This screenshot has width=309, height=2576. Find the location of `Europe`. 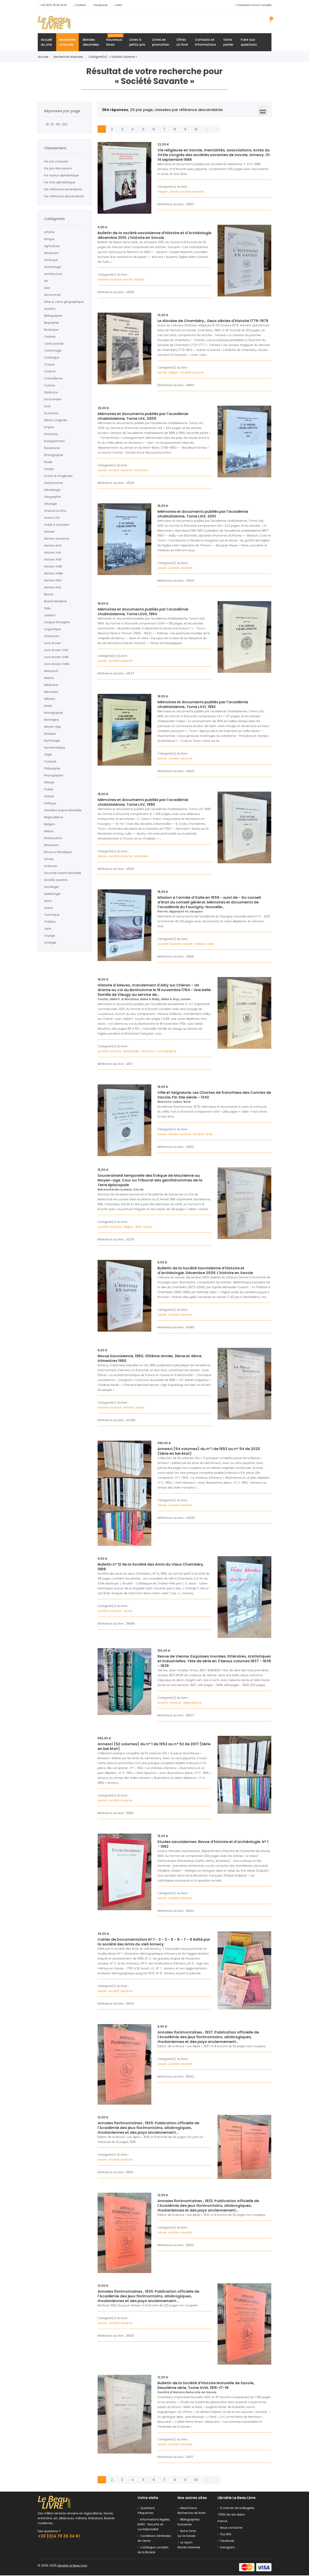

Europe is located at coordinates (49, 469).